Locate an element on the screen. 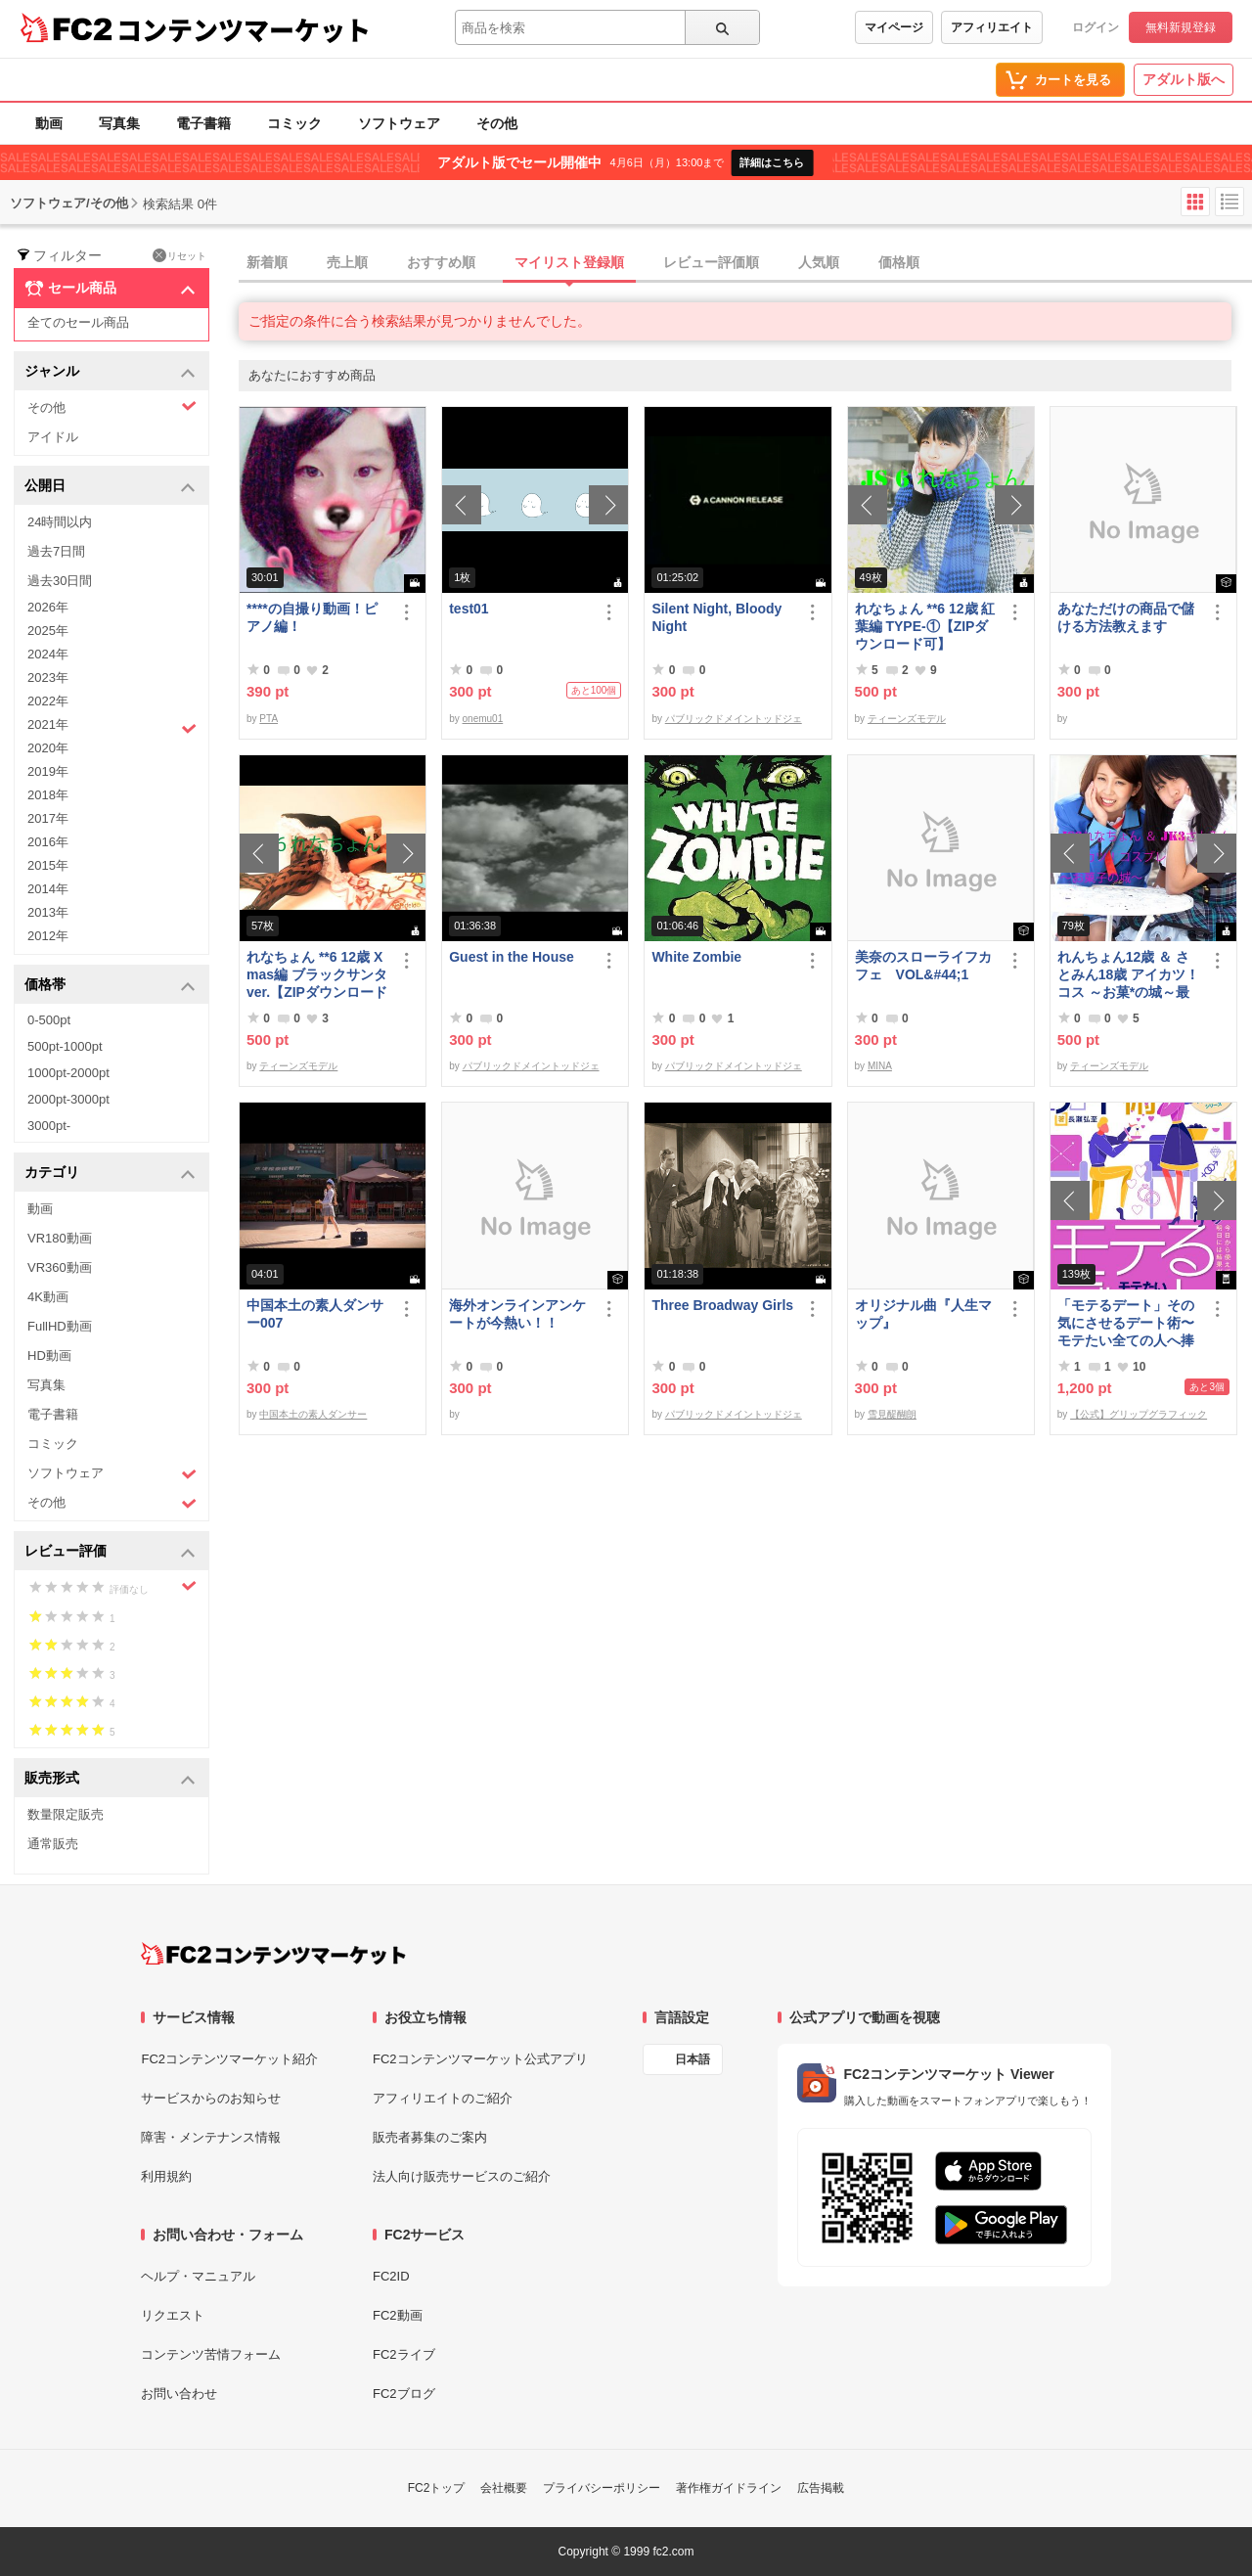 The height and width of the screenshot is (2576, 1252). 広告掲載 is located at coordinates (820, 2488).